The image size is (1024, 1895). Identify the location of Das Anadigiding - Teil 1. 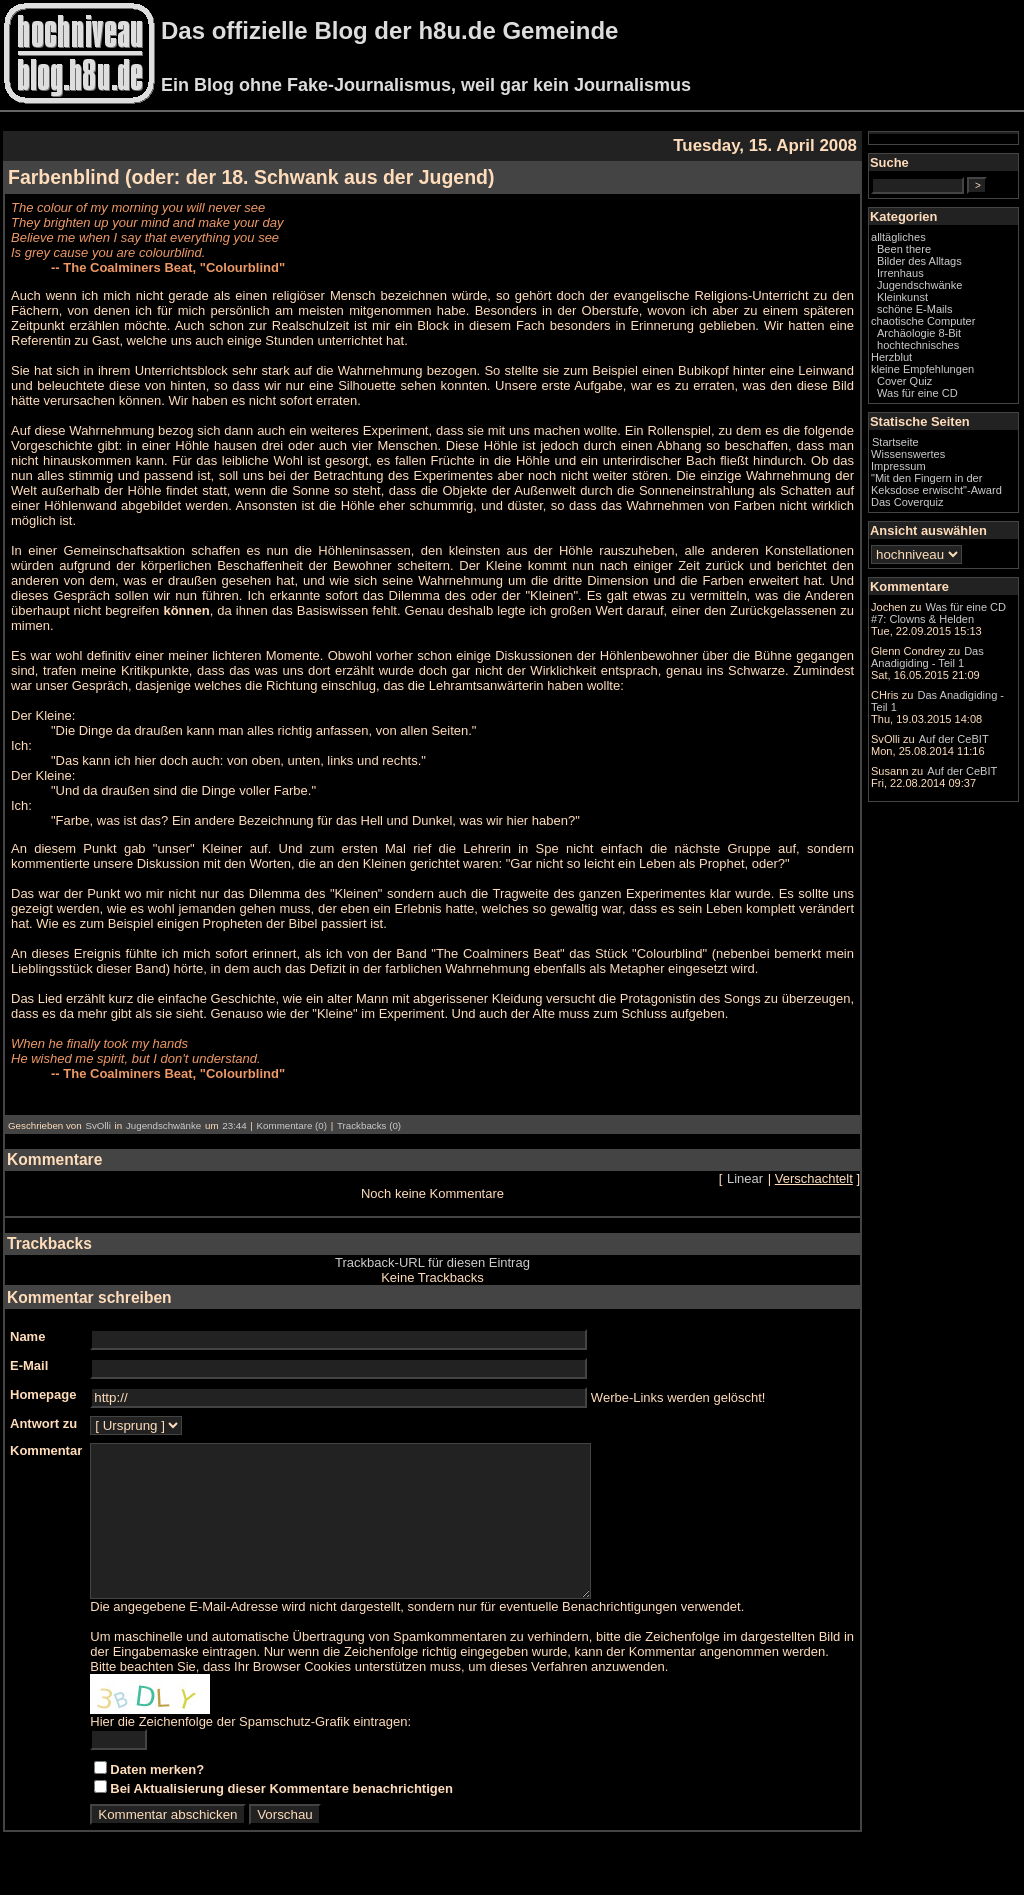
(927, 657).